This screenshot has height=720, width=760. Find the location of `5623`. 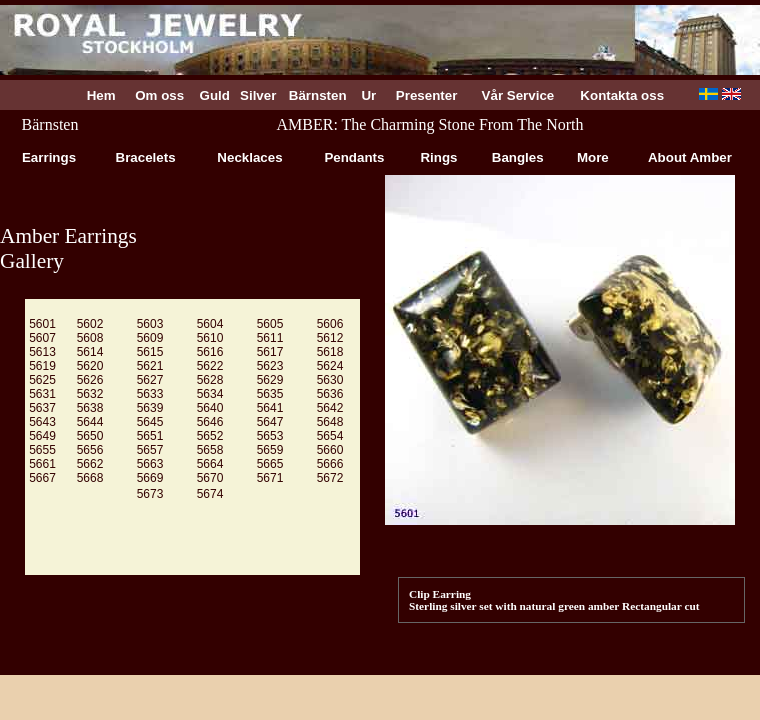

5623 is located at coordinates (270, 366).